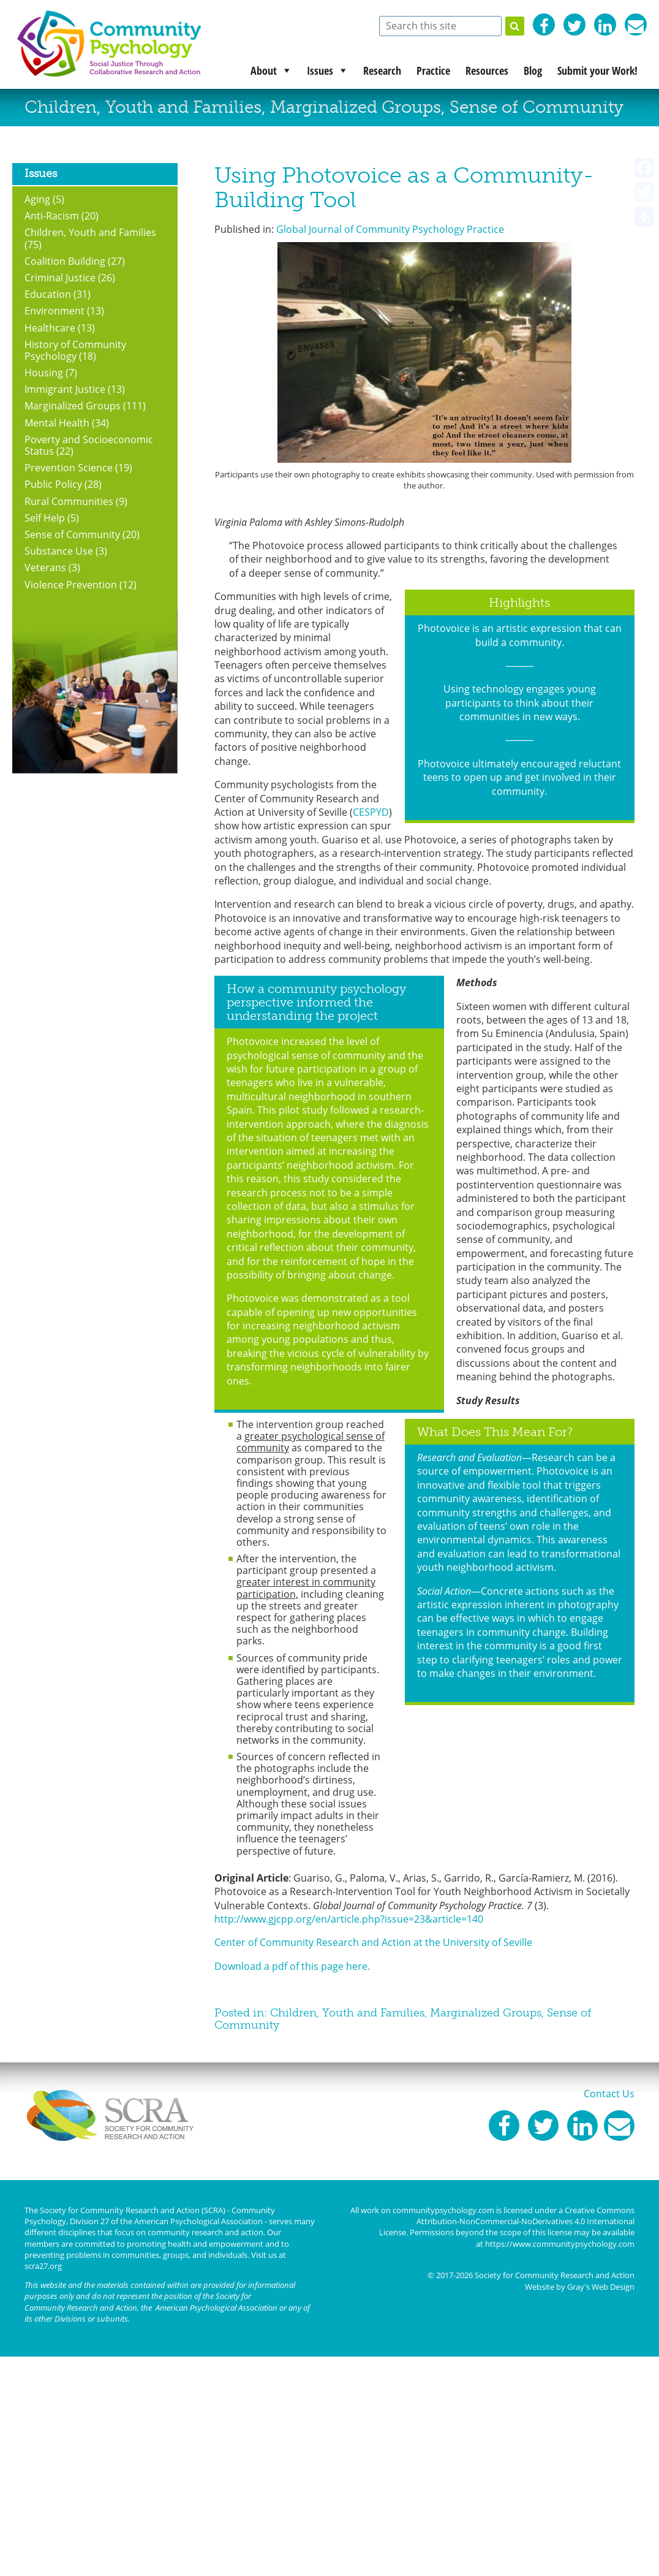  Describe the element at coordinates (355, 107) in the screenshot. I see `Marginalized Groups` at that location.